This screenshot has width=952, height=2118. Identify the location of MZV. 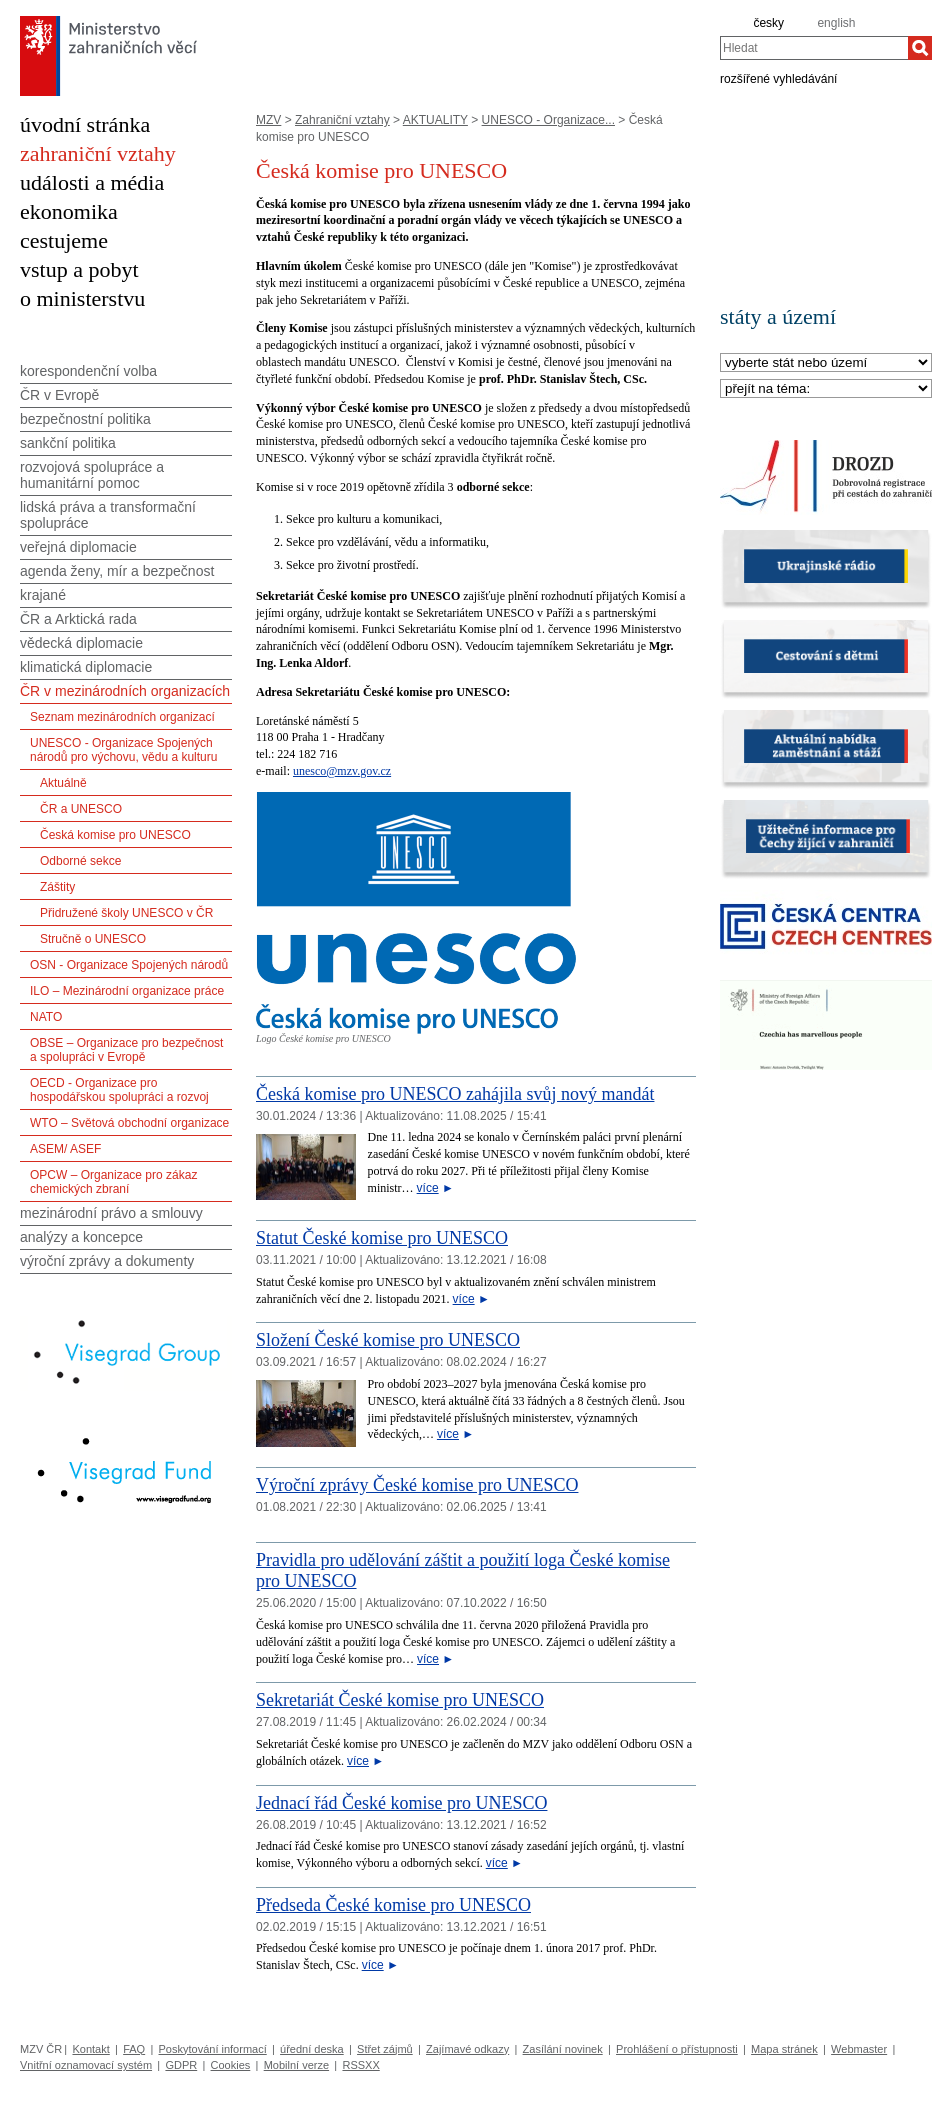
(268, 120).